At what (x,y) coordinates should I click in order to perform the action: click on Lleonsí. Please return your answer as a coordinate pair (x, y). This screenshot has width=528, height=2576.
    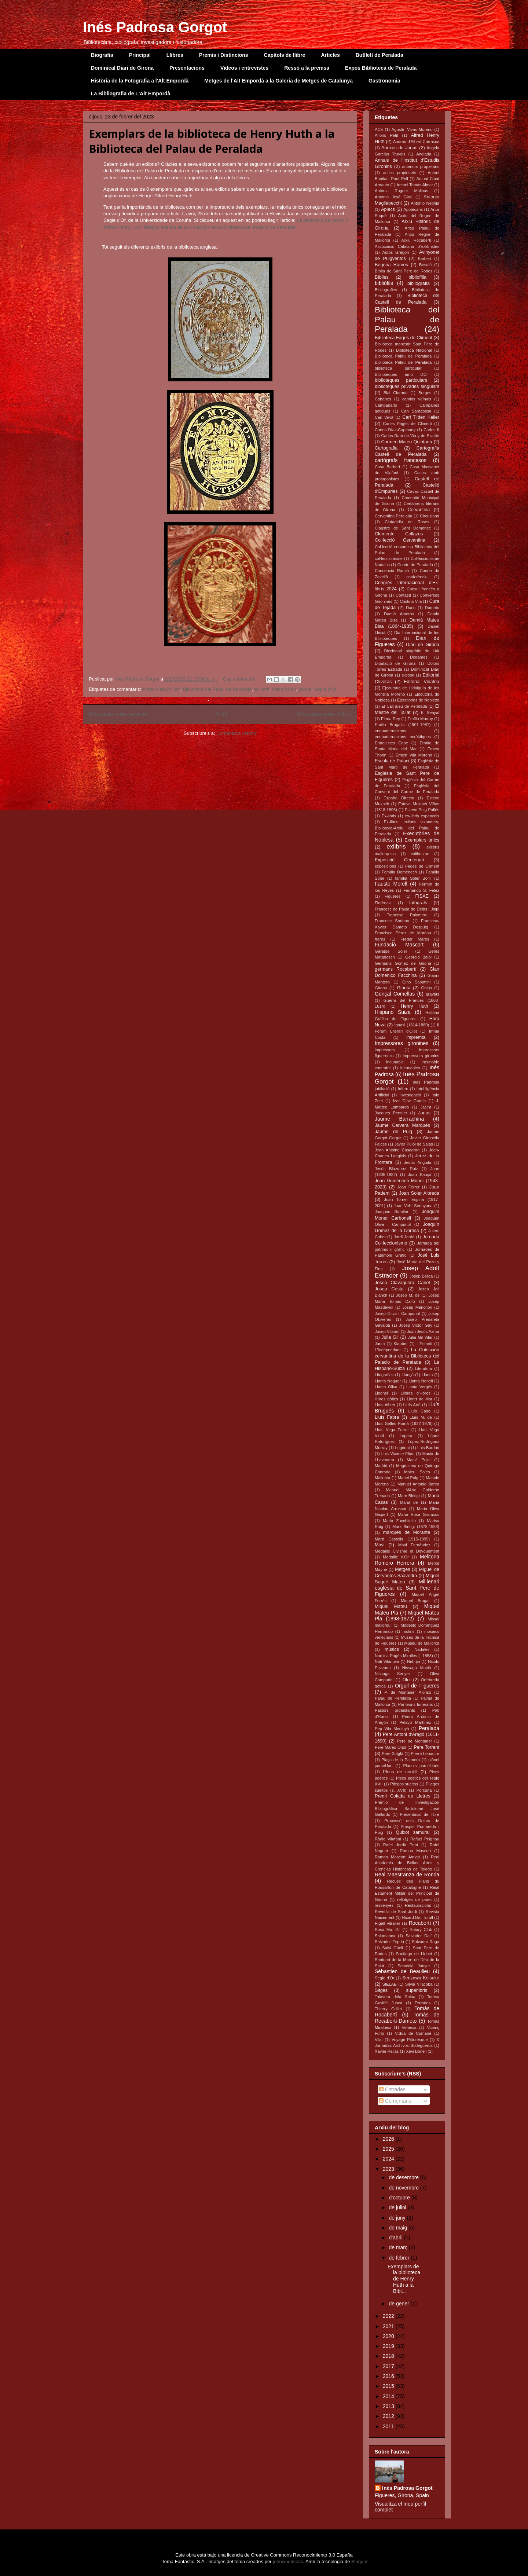
    Looking at the image, I should click on (381, 1393).